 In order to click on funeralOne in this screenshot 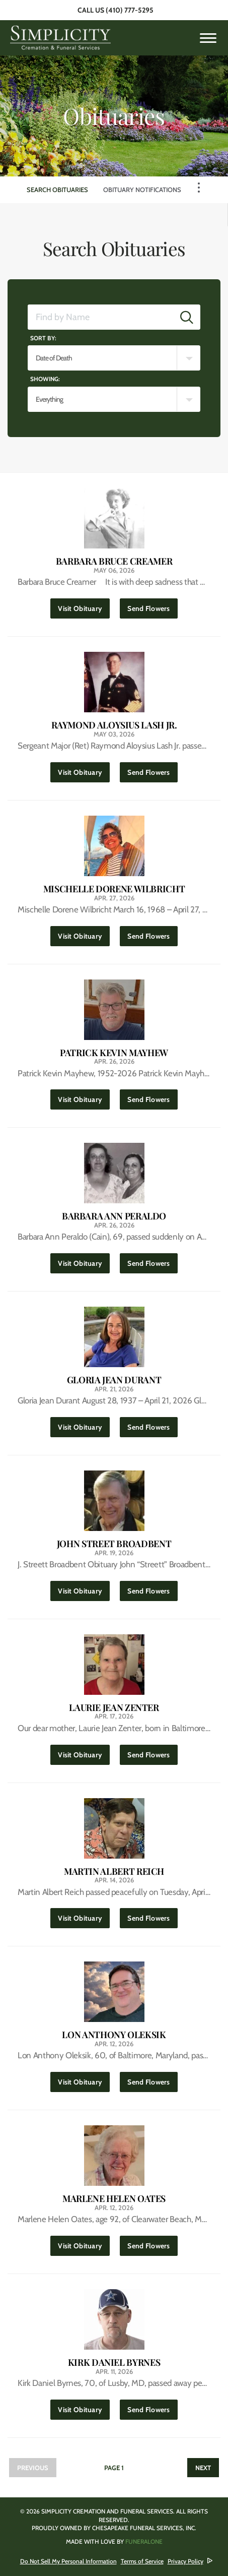, I will do `click(144, 2541)`.